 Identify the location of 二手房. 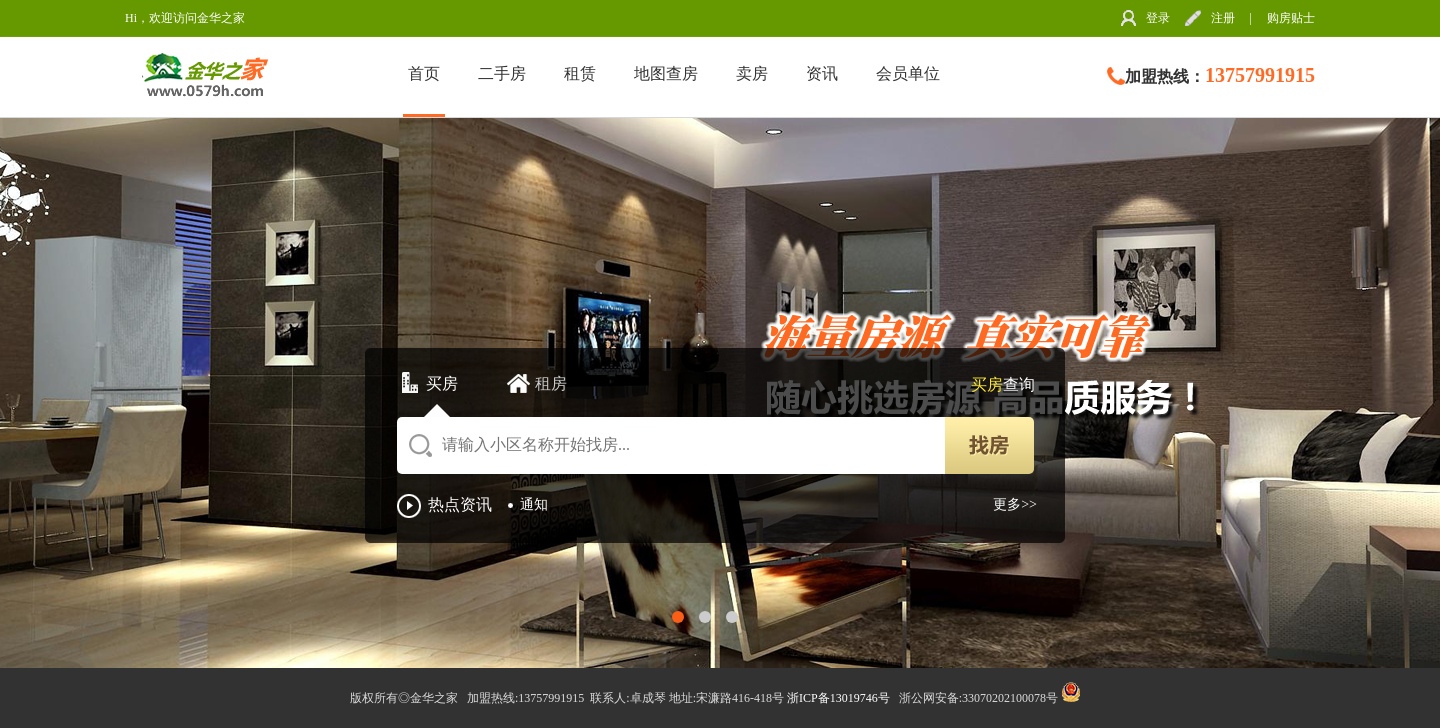
(502, 73).